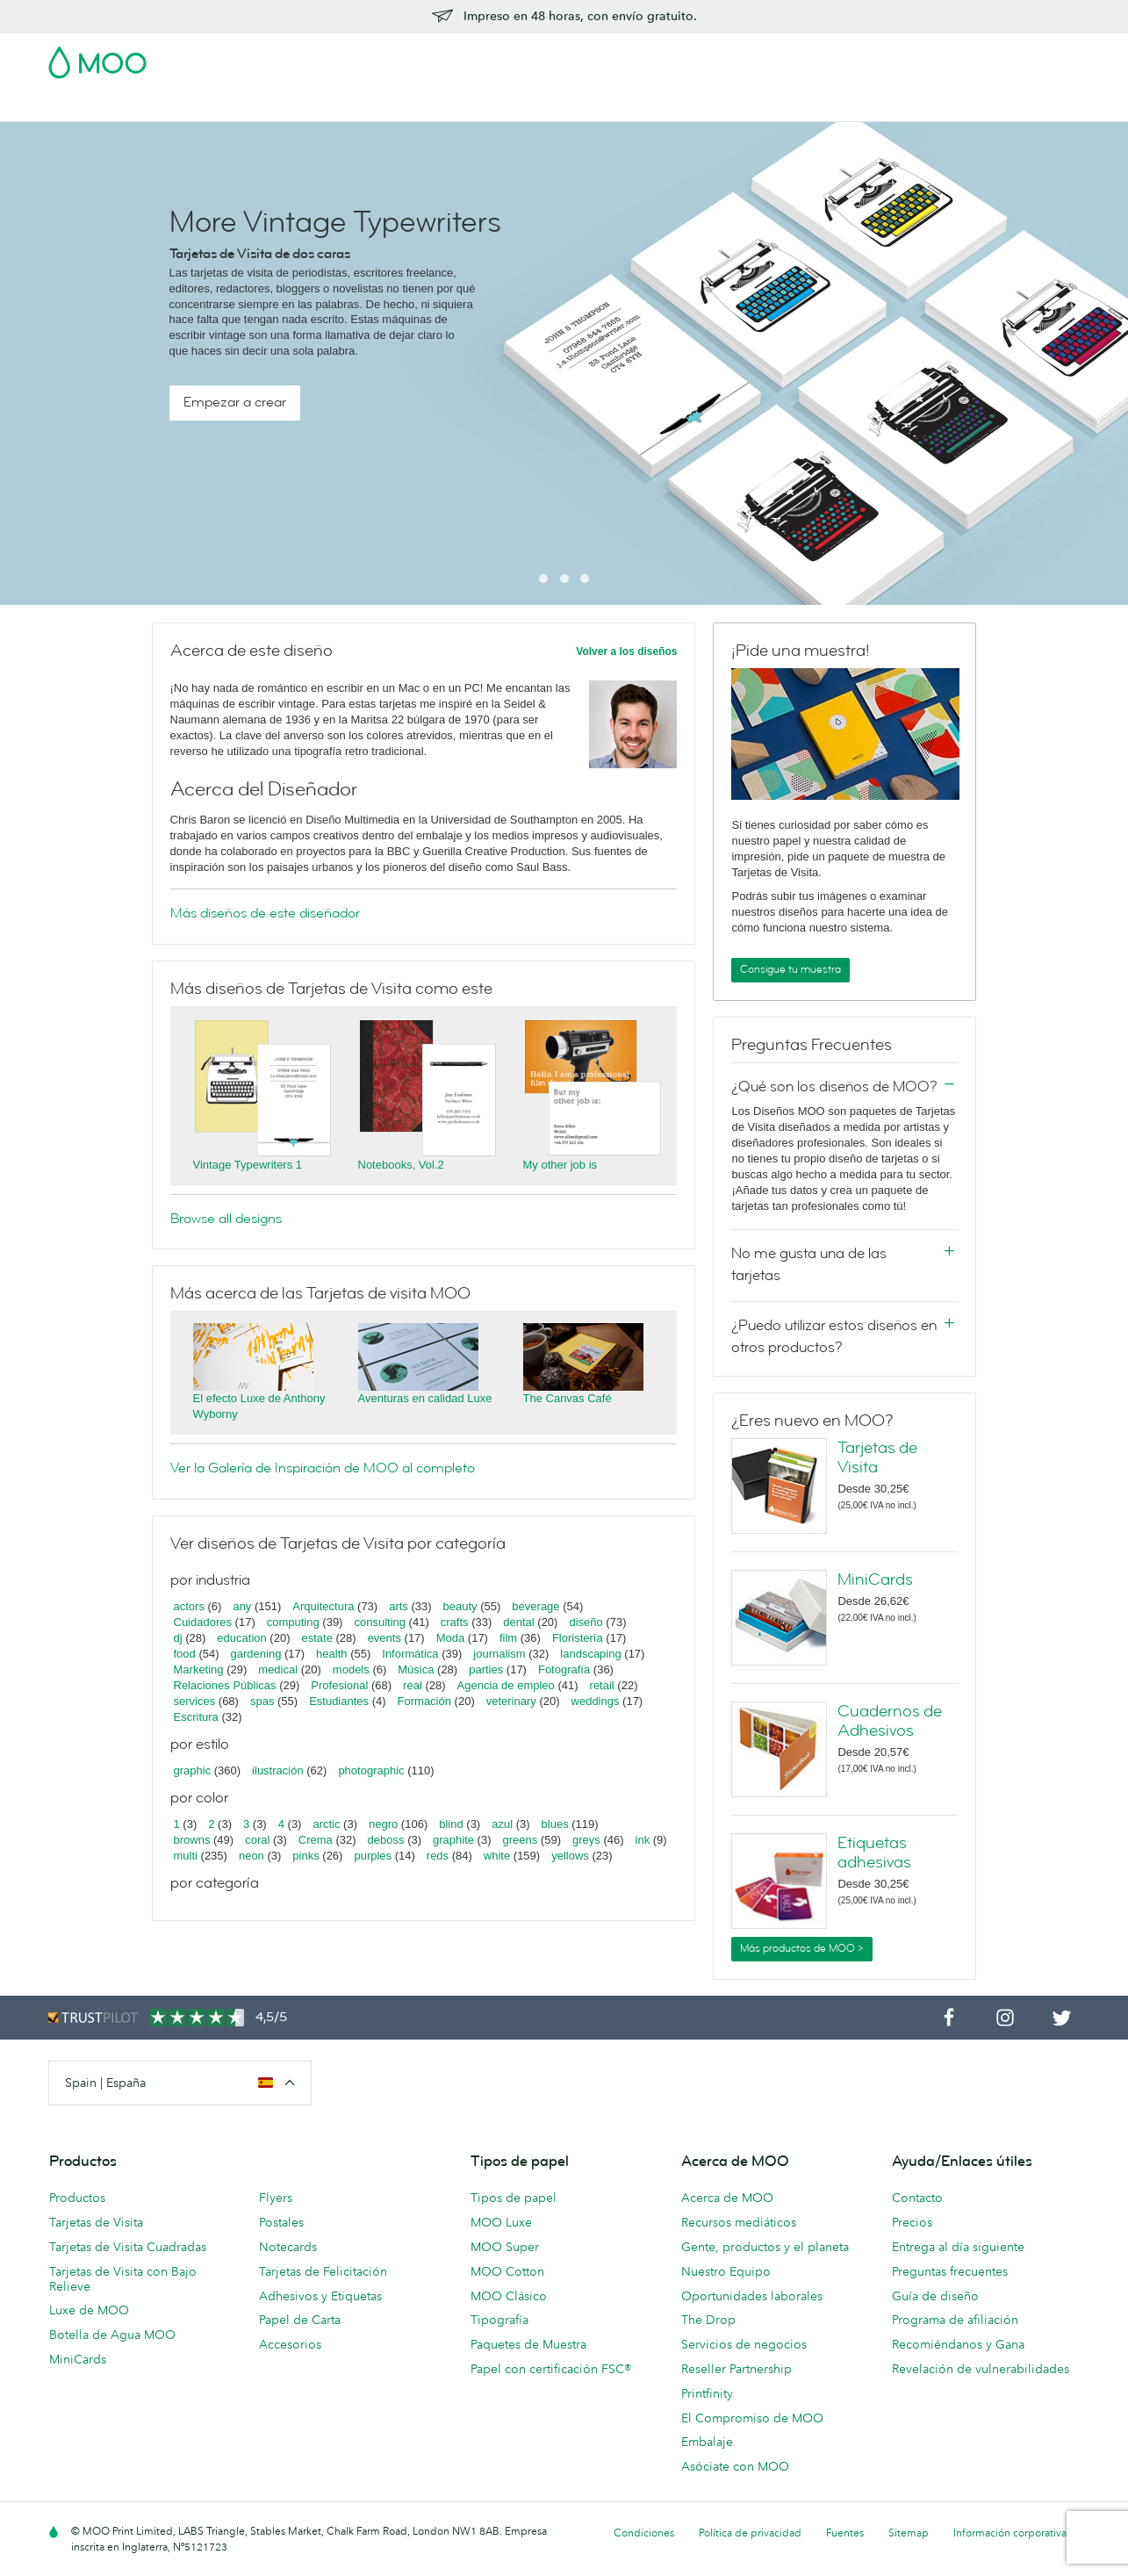 This screenshot has height=2576, width=1128. I want to click on MOO Cotton, so click(507, 2271).